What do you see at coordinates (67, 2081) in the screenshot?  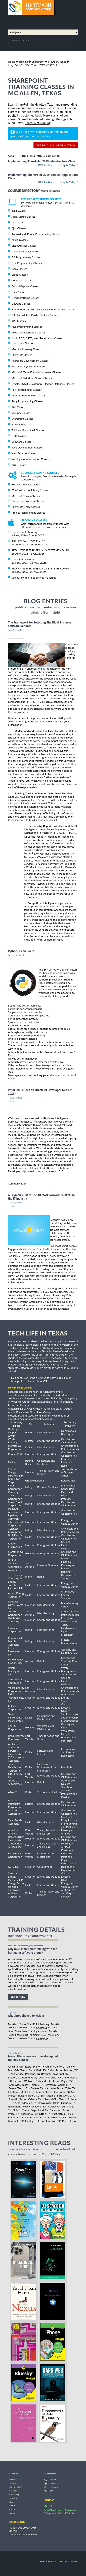 I see `Bryan, TX` at bounding box center [67, 2081].